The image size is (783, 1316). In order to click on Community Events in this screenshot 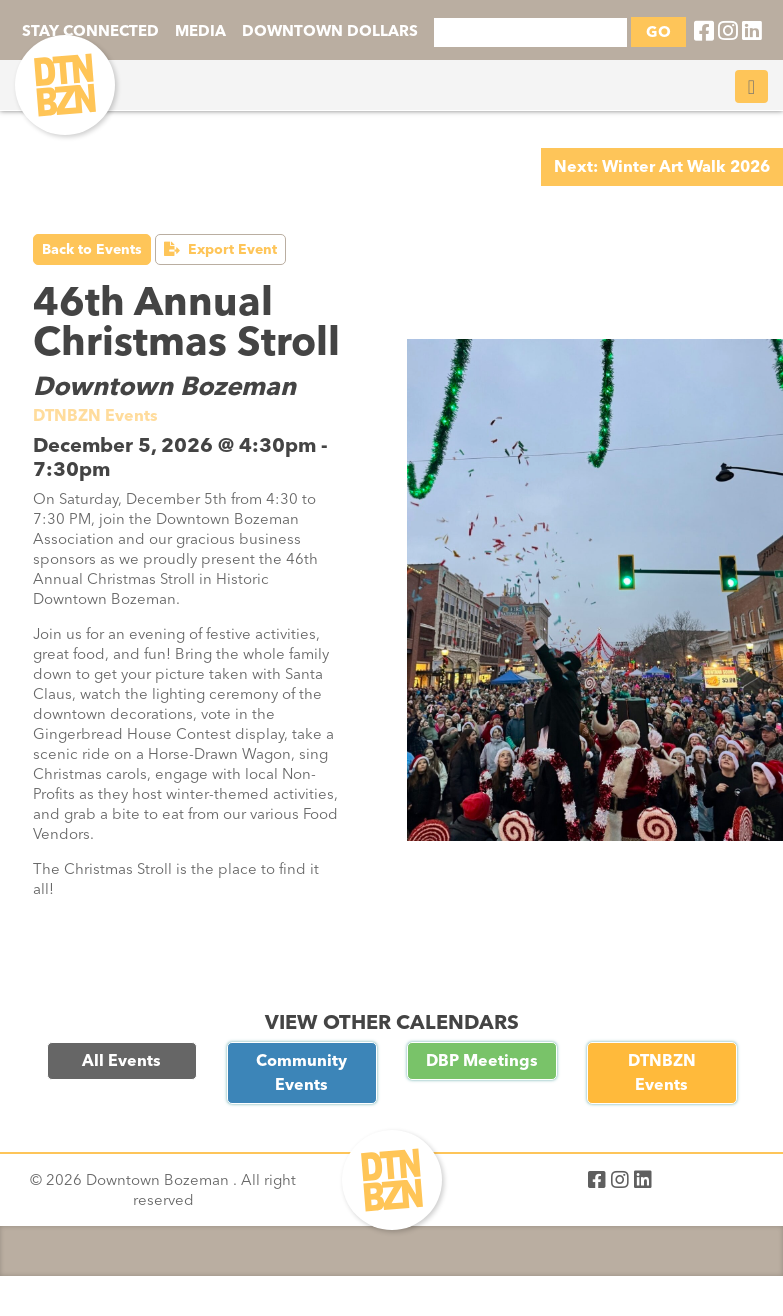, I will do `click(301, 1072)`.